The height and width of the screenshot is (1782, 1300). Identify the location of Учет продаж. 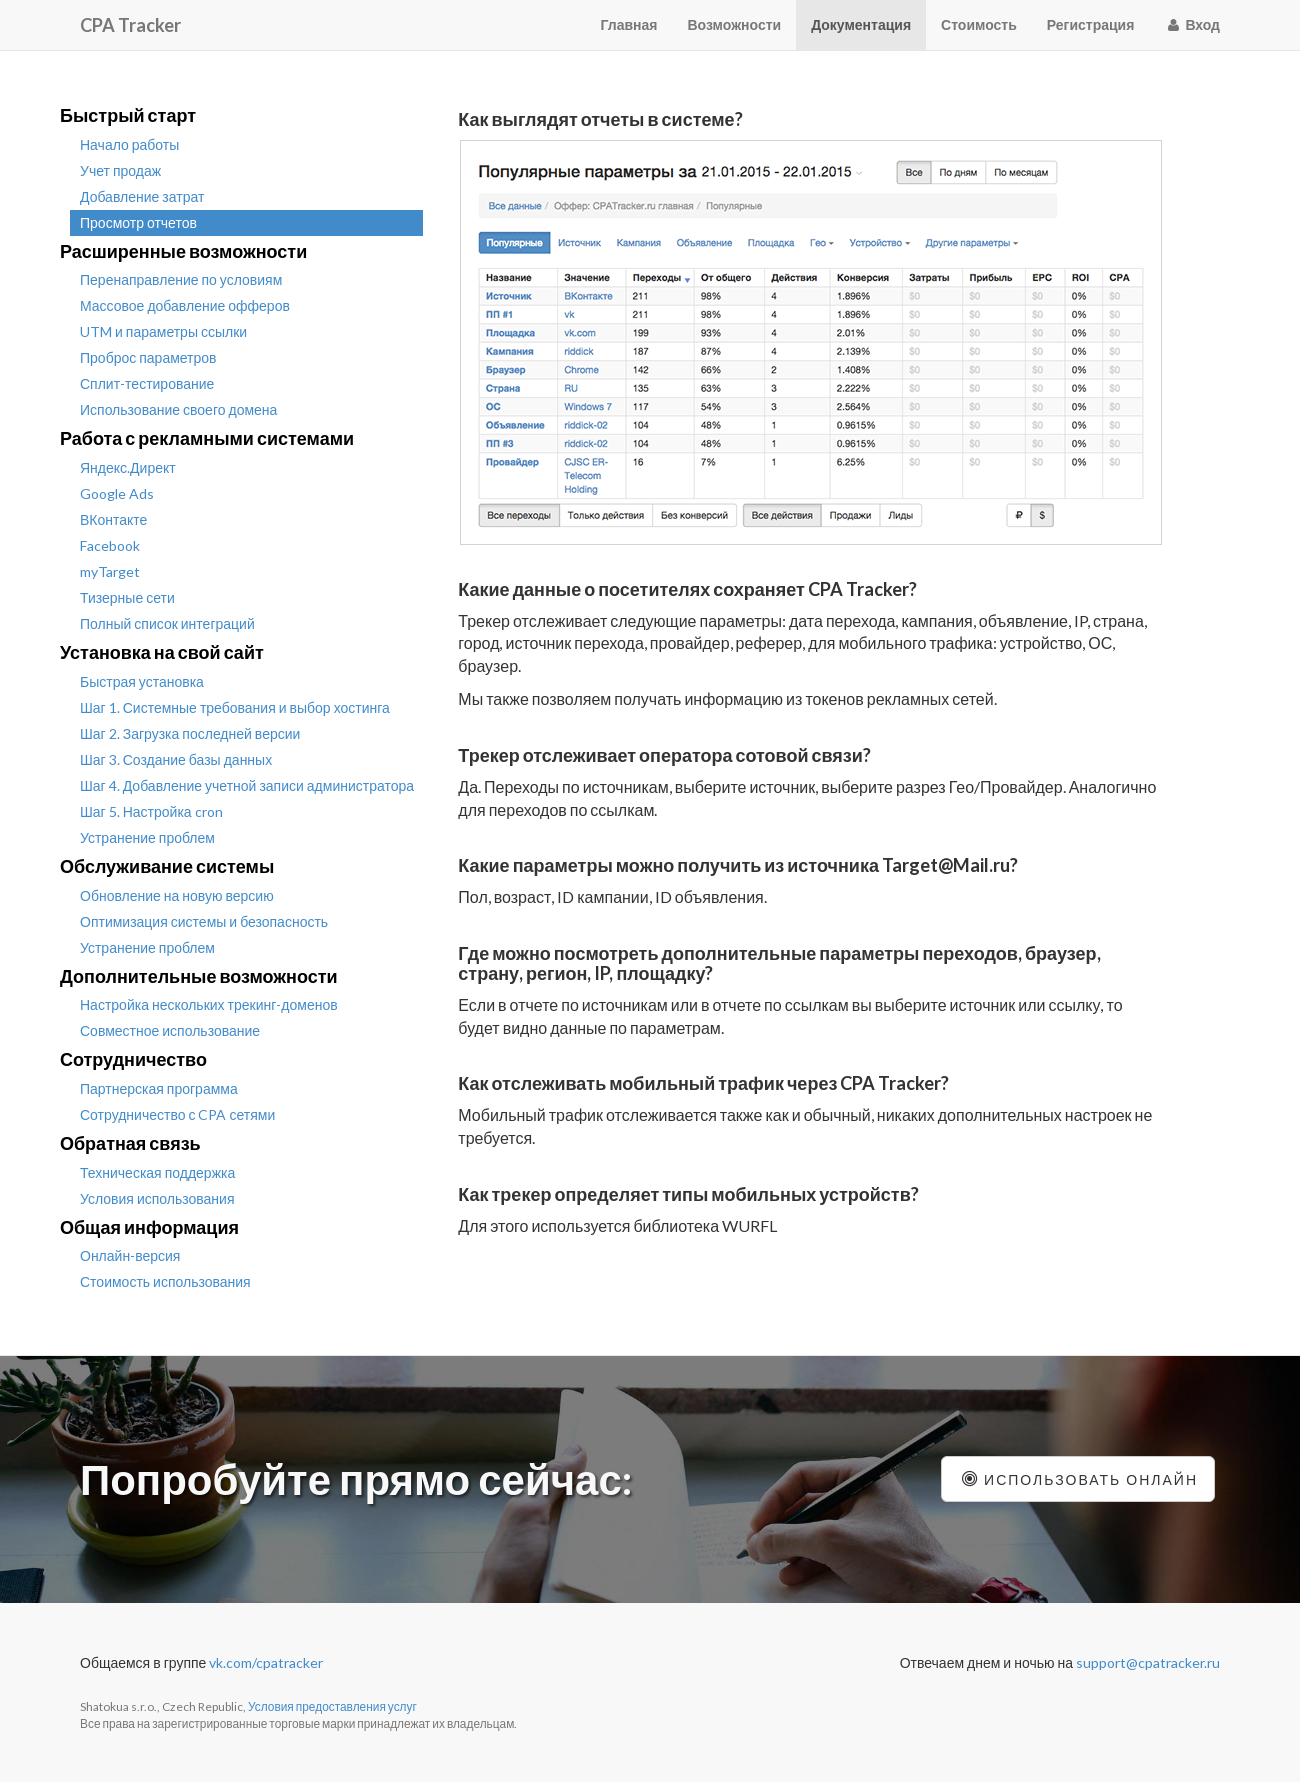
(120, 170).